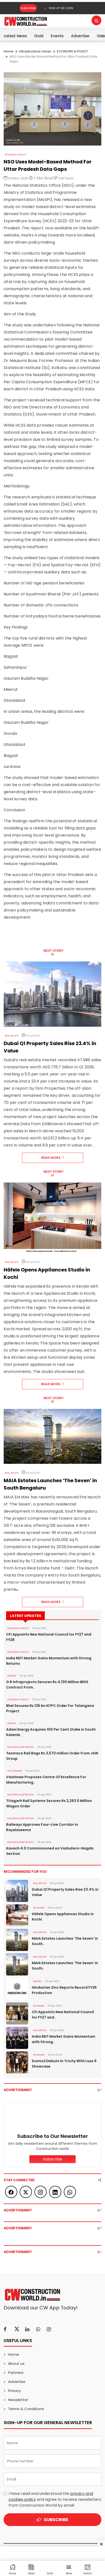  Describe the element at coordinates (26, 2408) in the screenshot. I see `Terms & Conditions` at that location.